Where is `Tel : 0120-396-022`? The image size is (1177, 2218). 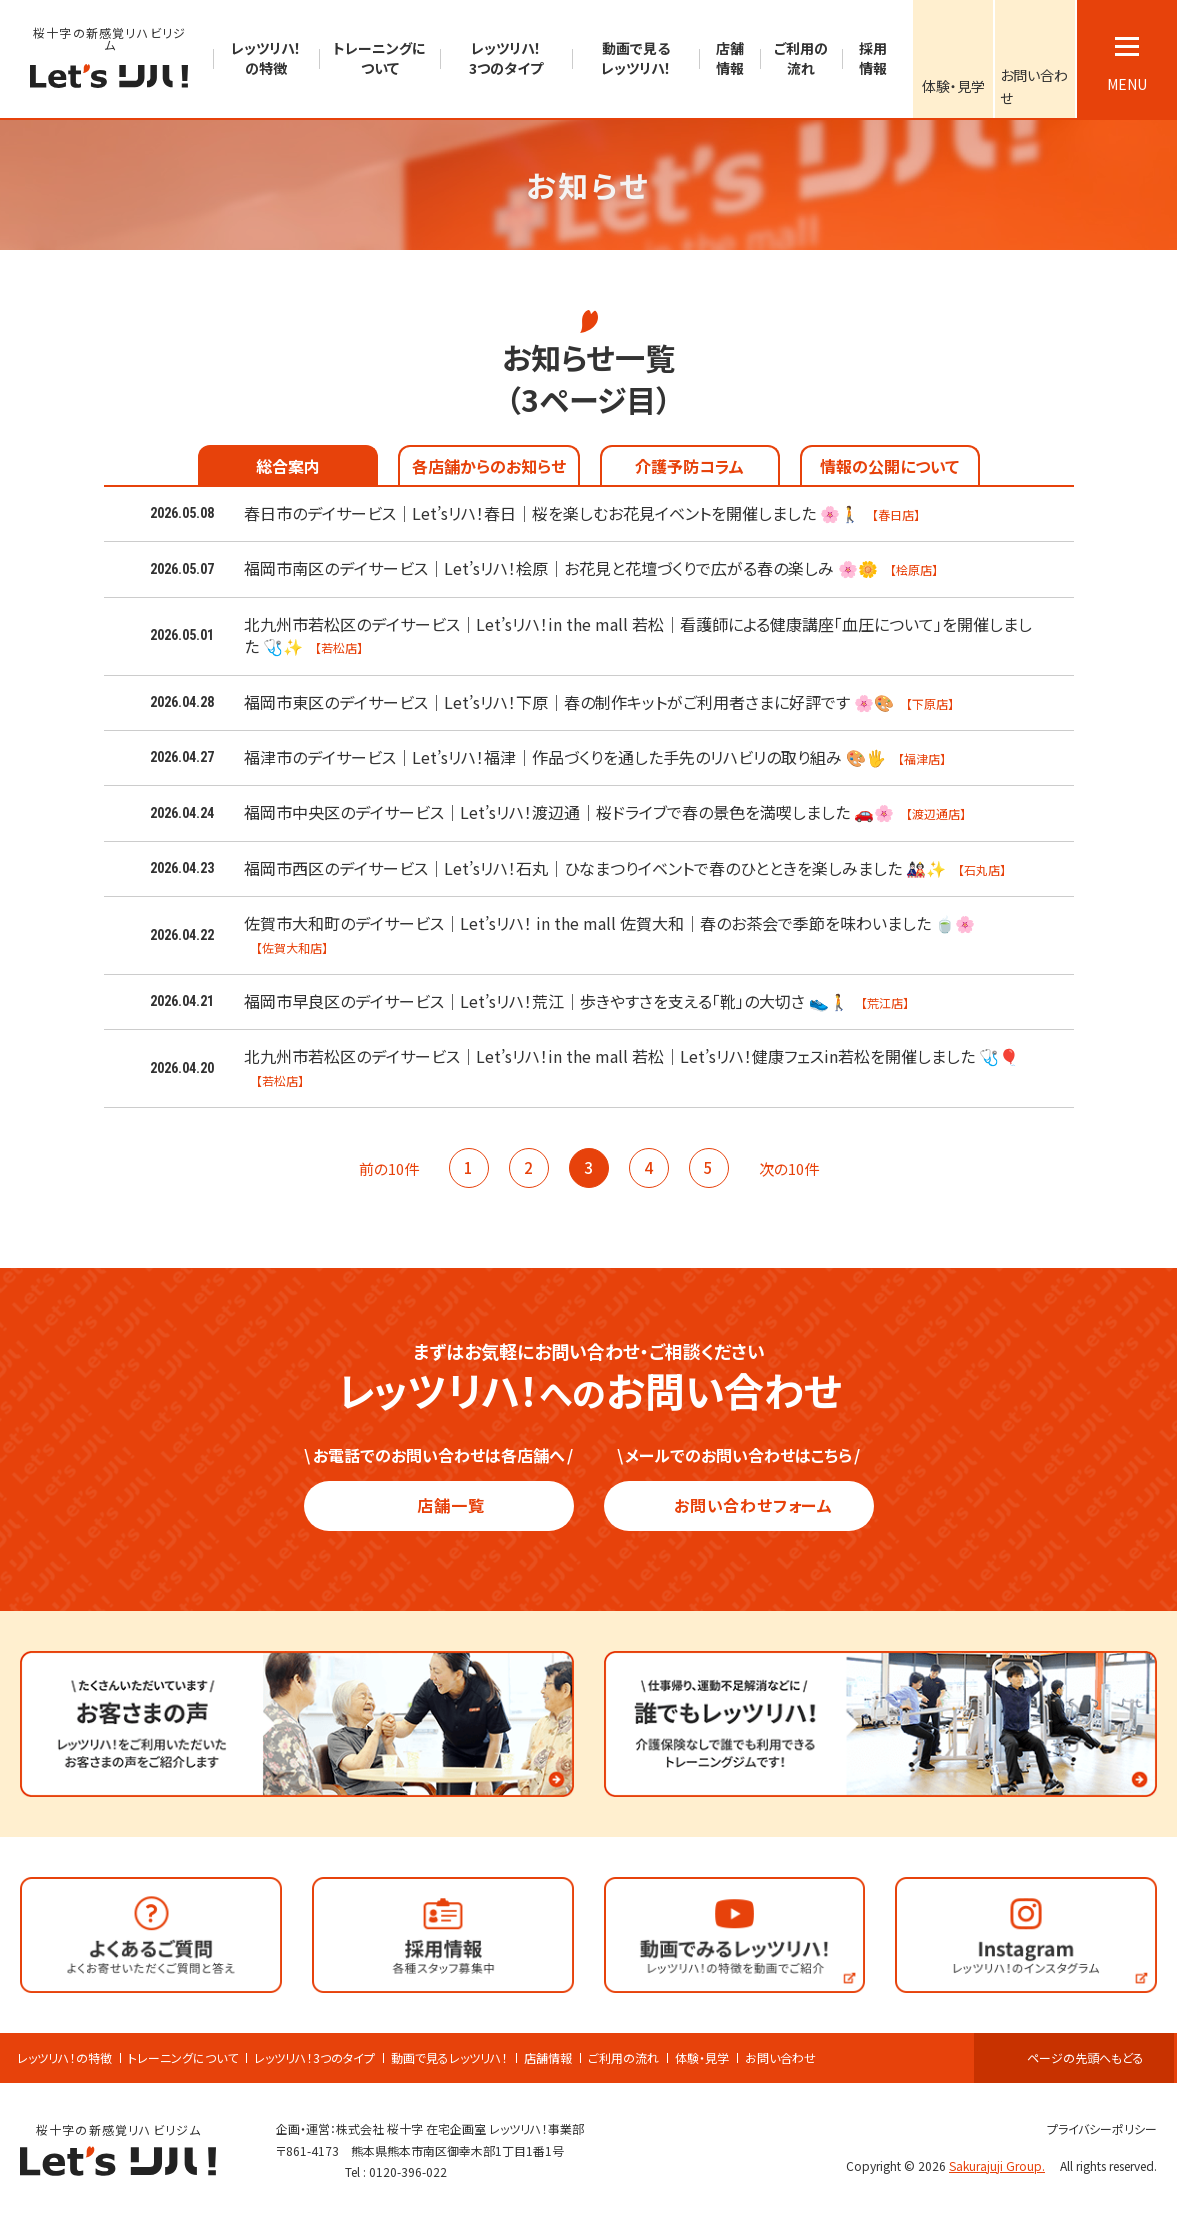 Tel : 0120-396-022 is located at coordinates (396, 2171).